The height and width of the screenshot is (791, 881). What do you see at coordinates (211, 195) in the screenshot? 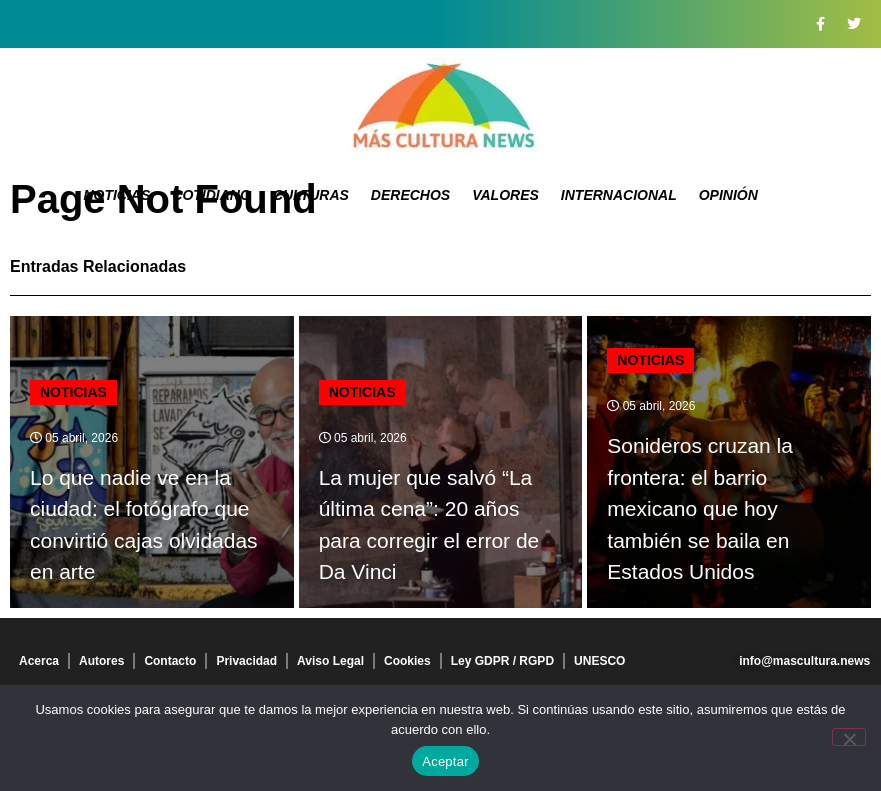
I see `Cotidiano` at bounding box center [211, 195].